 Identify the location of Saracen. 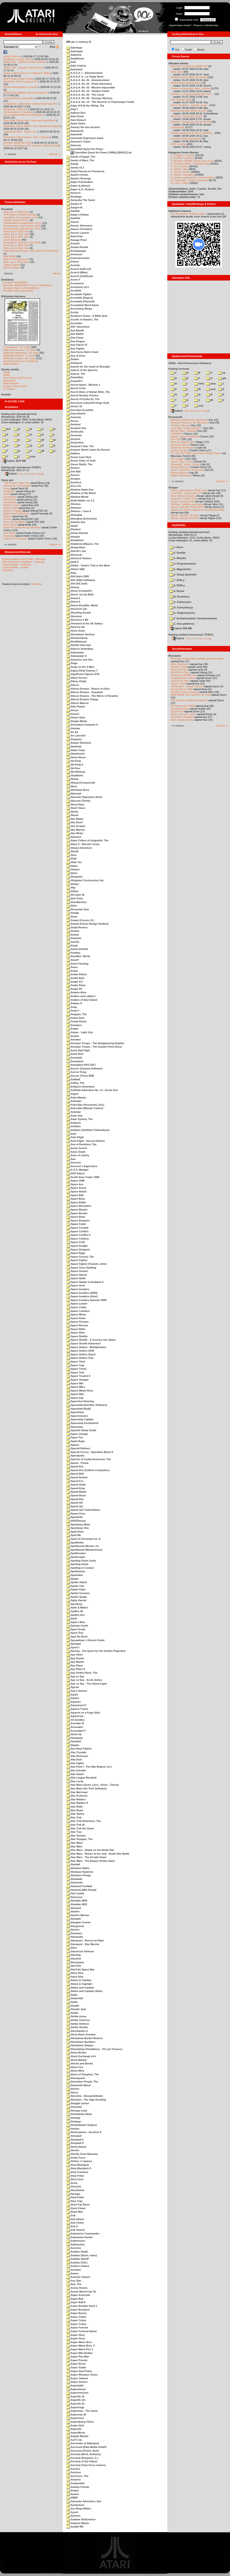
(73, 192).